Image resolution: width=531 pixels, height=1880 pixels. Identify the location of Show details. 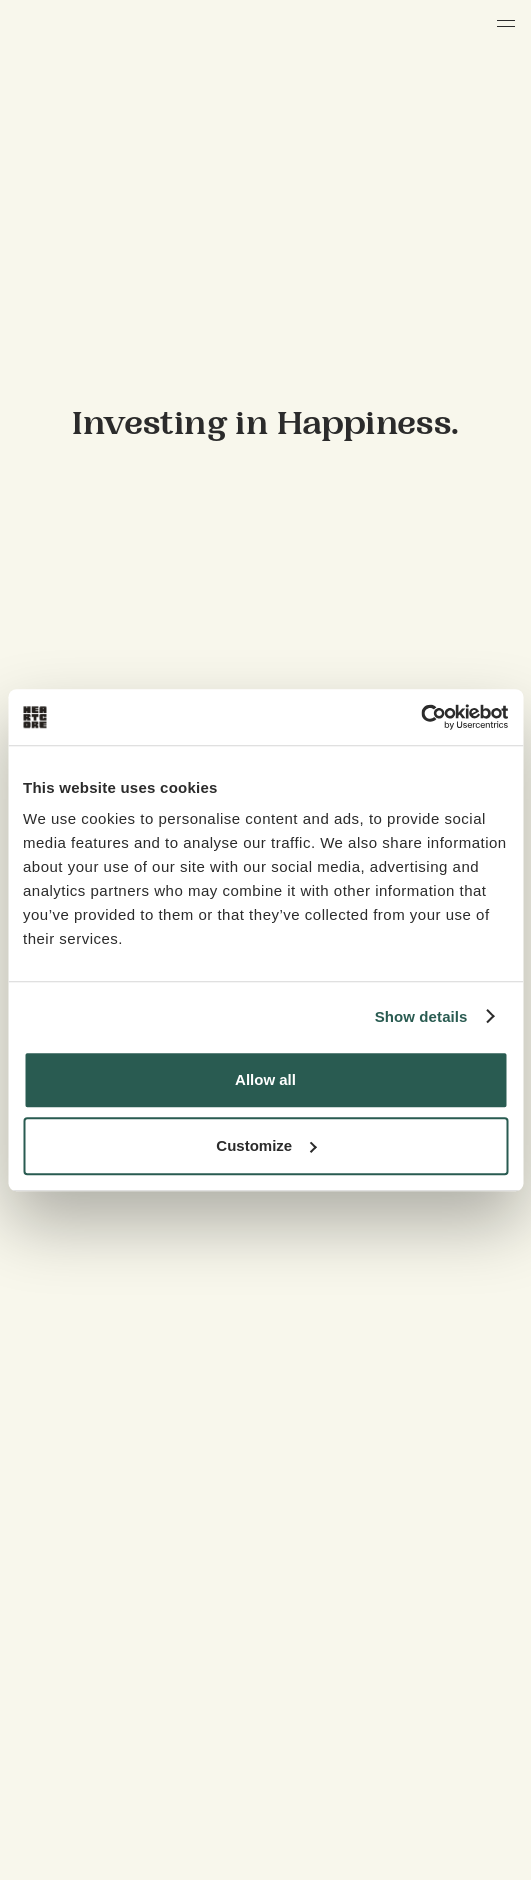
(421, 1016).